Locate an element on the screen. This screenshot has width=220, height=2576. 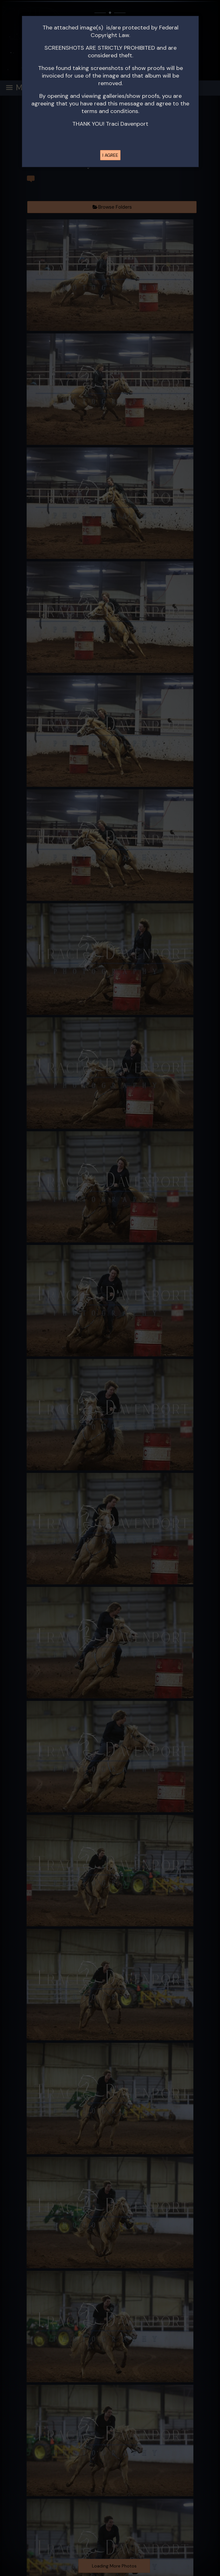
I AGREE is located at coordinates (110, 155).